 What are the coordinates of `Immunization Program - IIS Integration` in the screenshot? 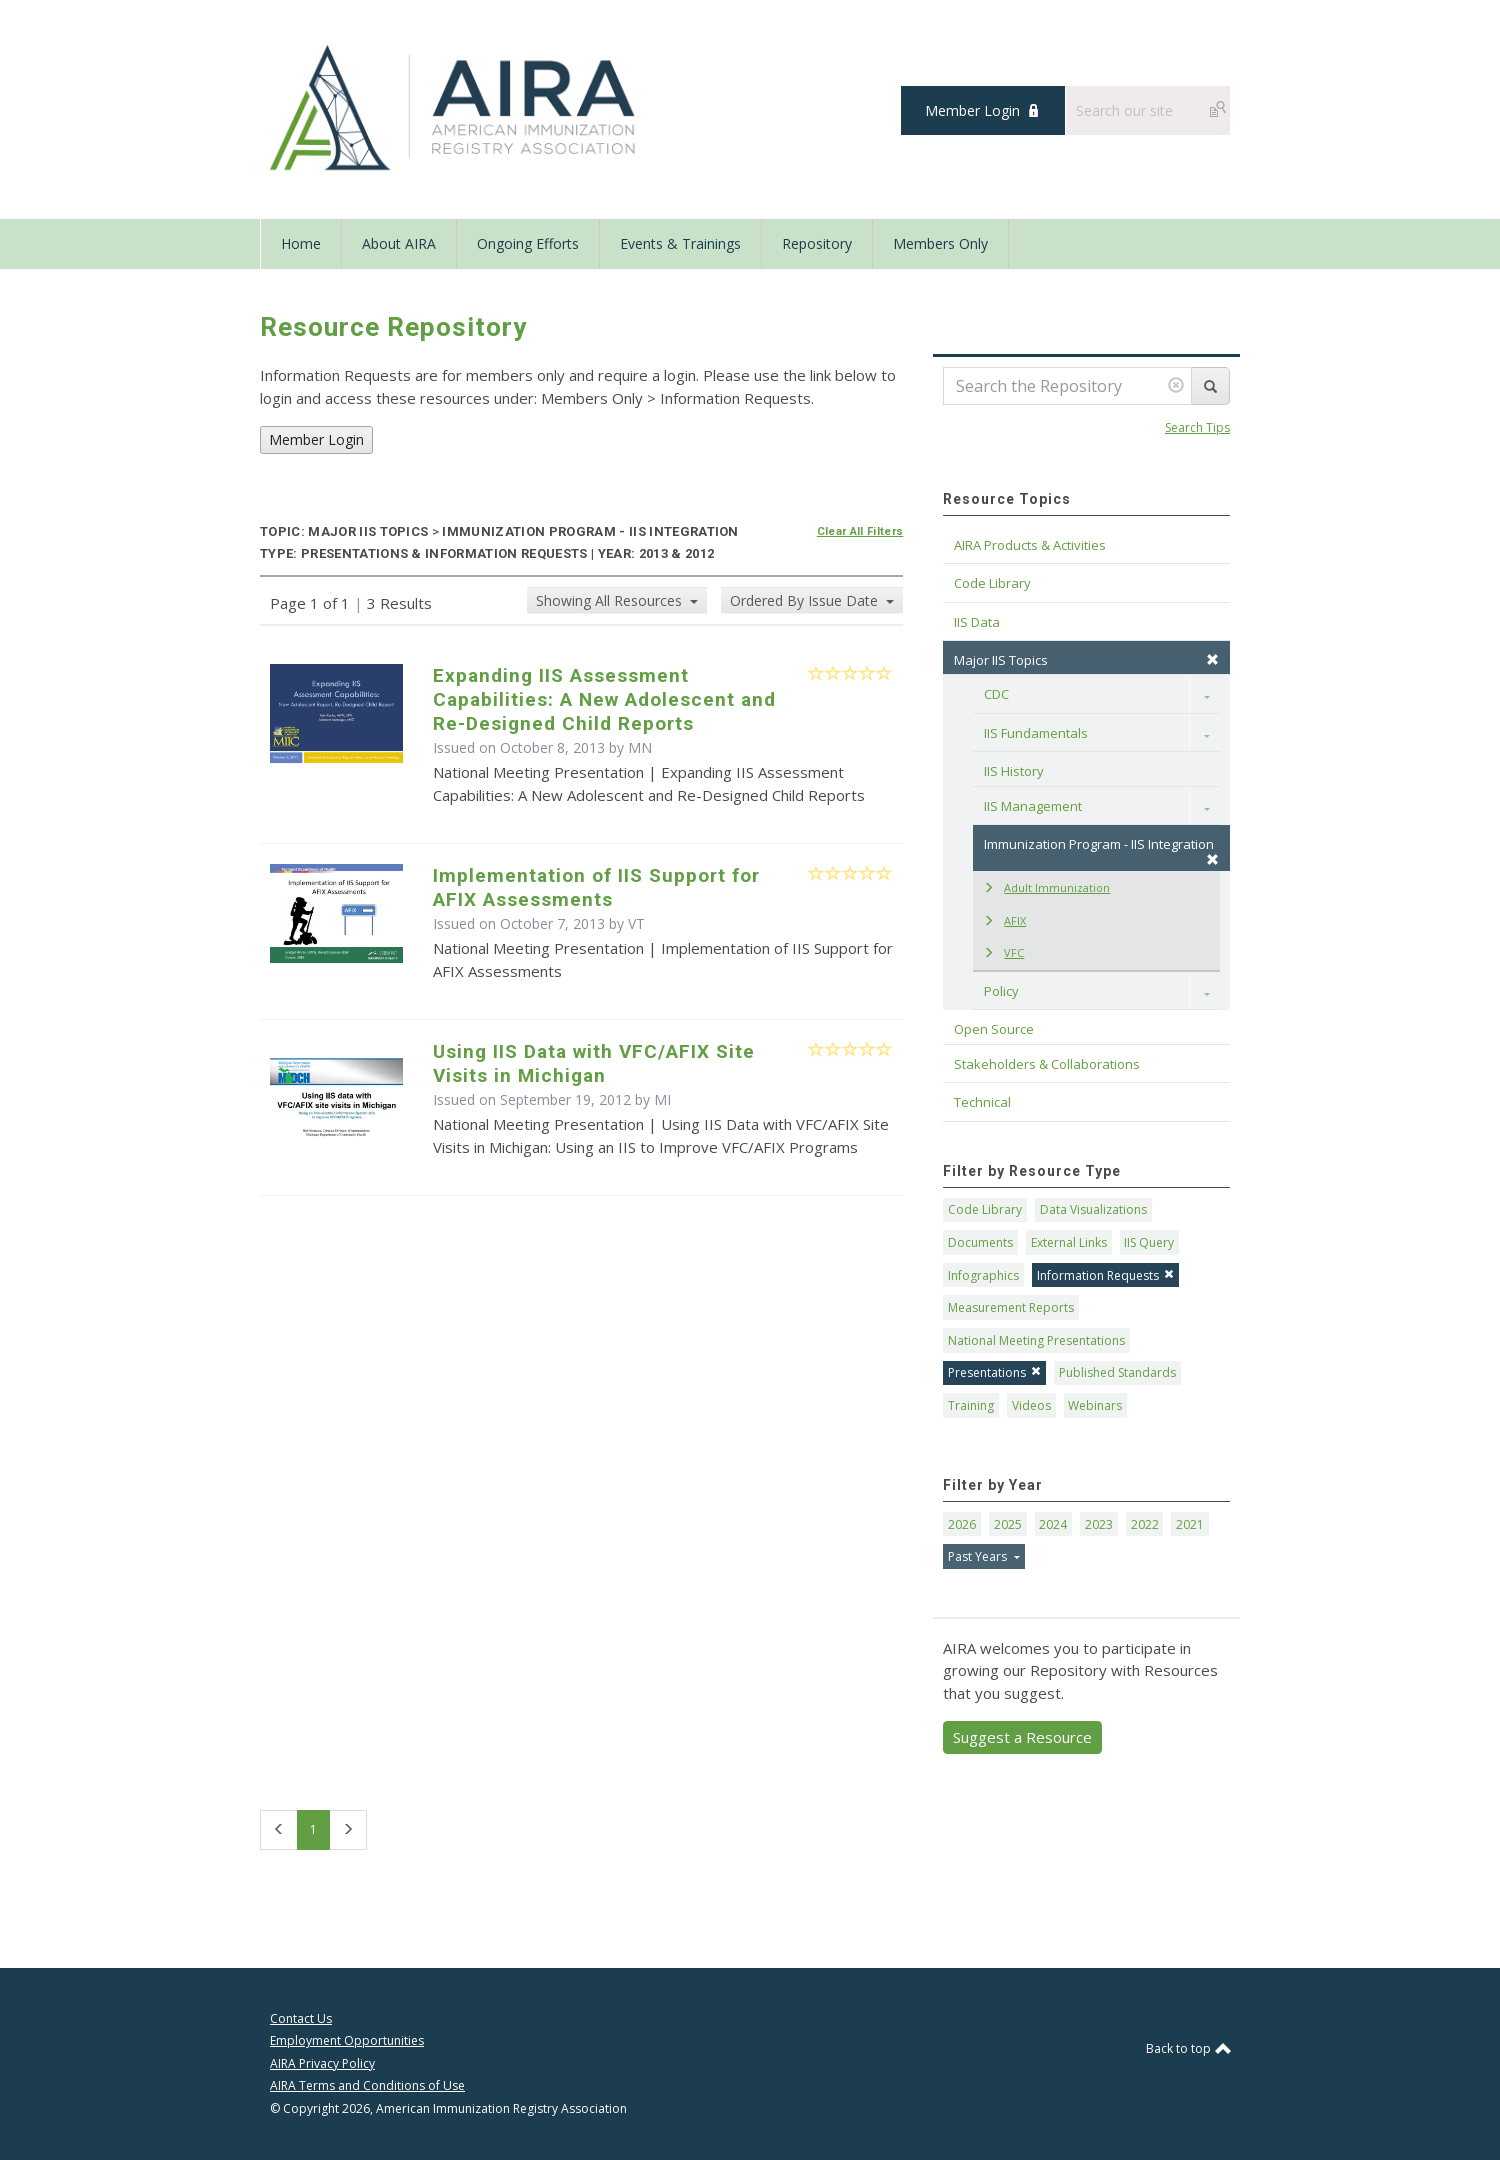 It's located at (1101, 850).